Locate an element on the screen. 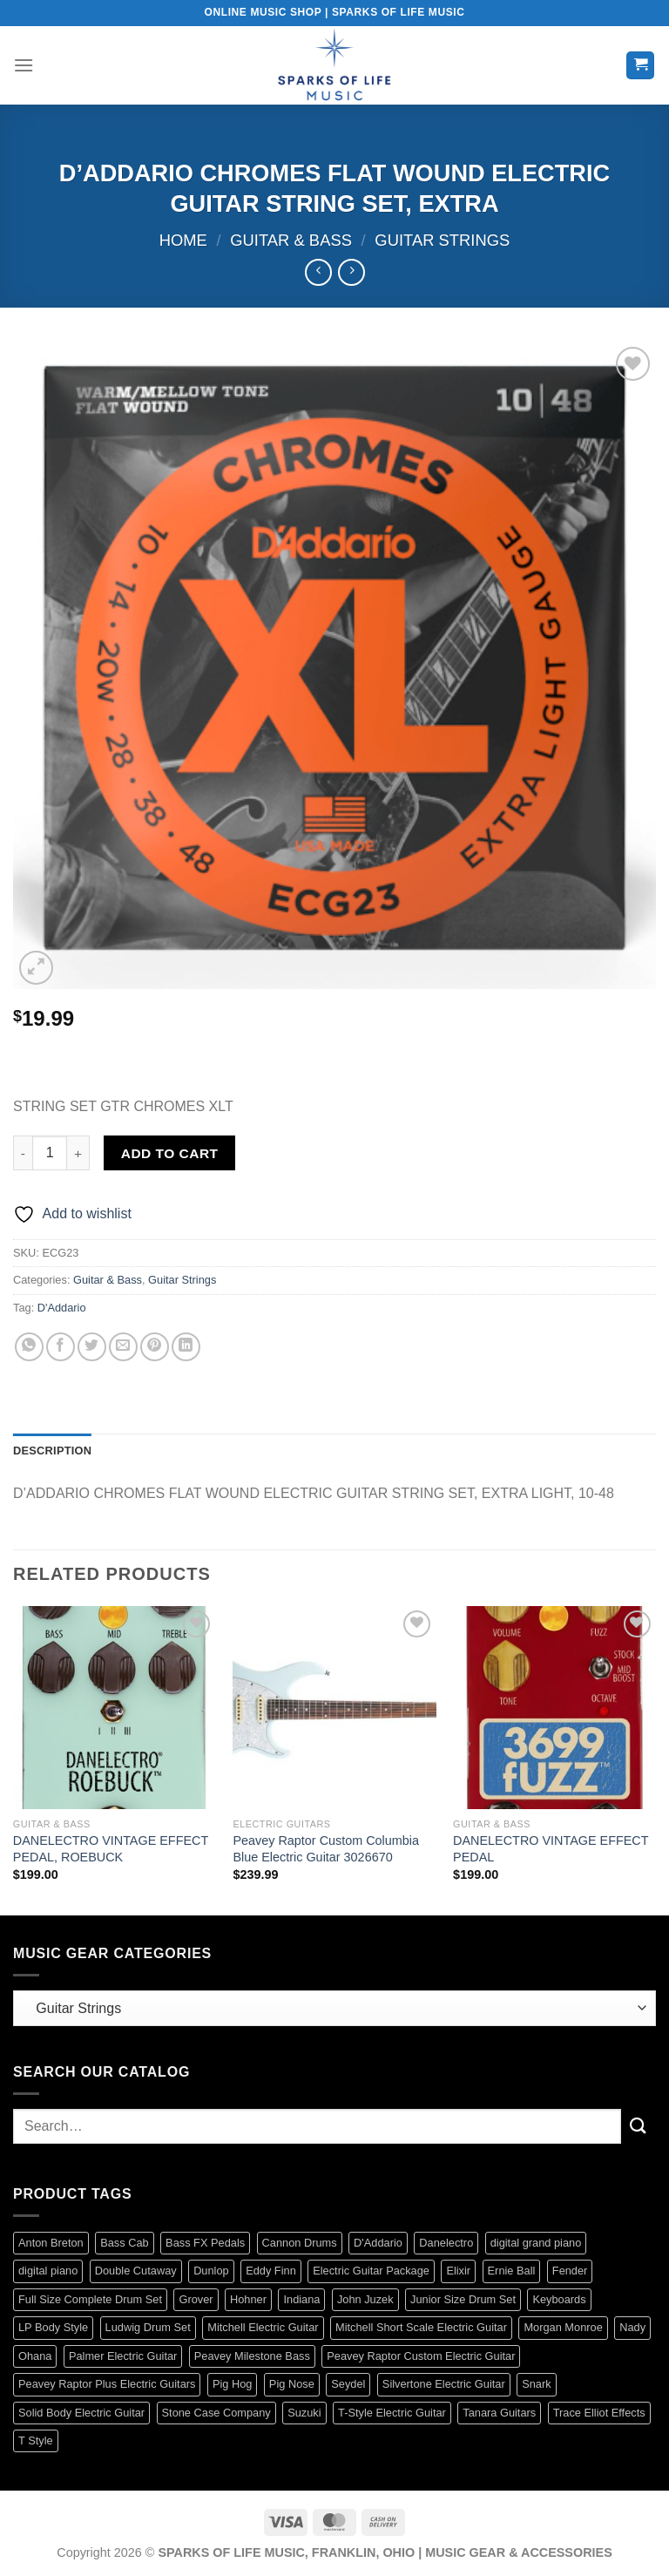 The width and height of the screenshot is (669, 2576). DANELECTRO VINTAGE EFFECT PEDAL, ROEBUCK is located at coordinates (110, 1849).